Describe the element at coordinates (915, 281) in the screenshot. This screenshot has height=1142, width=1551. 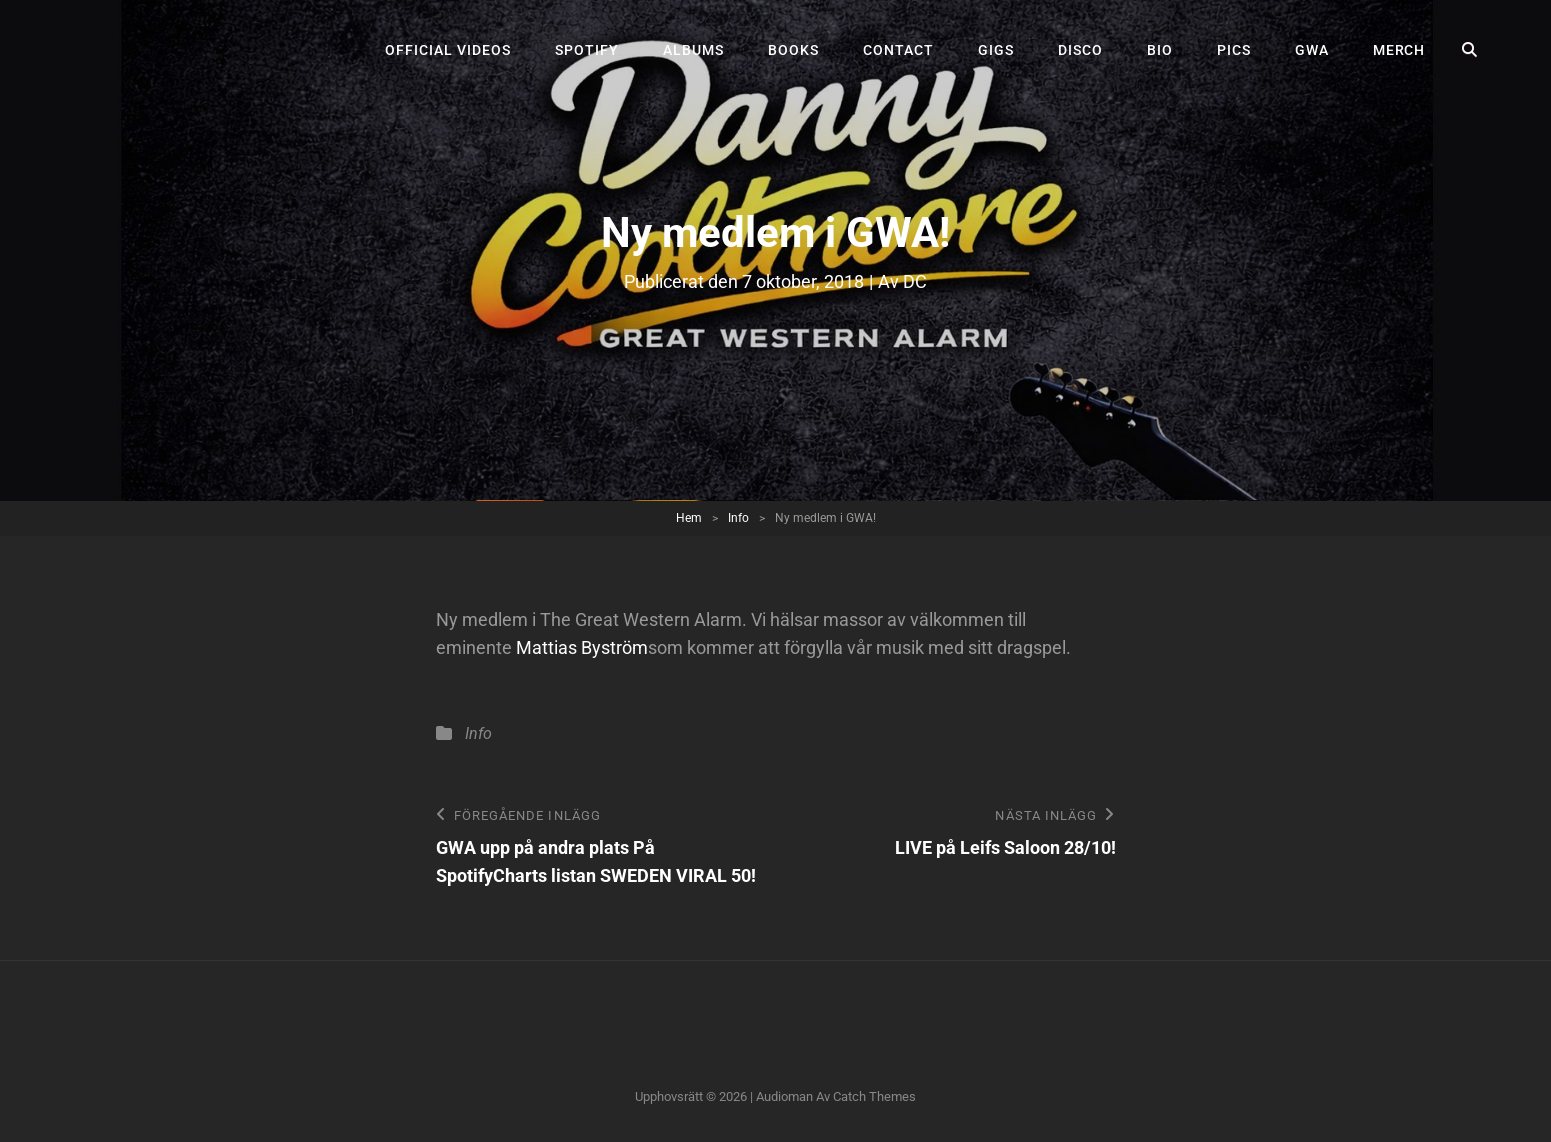
I see `DC` at that location.